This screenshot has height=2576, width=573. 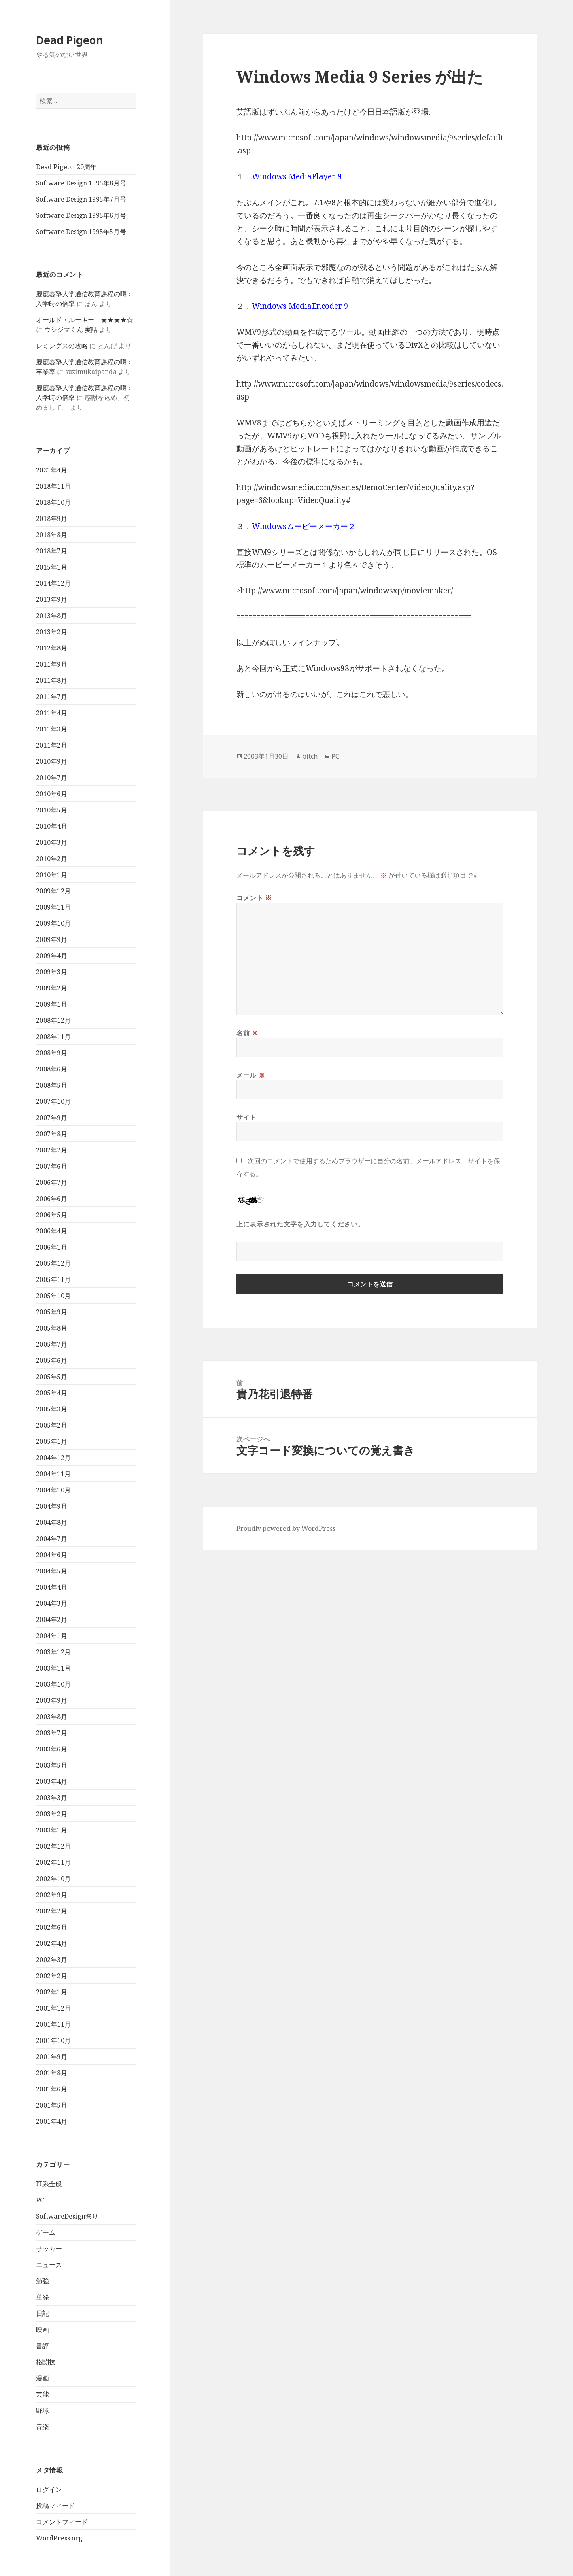 I want to click on 2011年8月, so click(x=51, y=680).